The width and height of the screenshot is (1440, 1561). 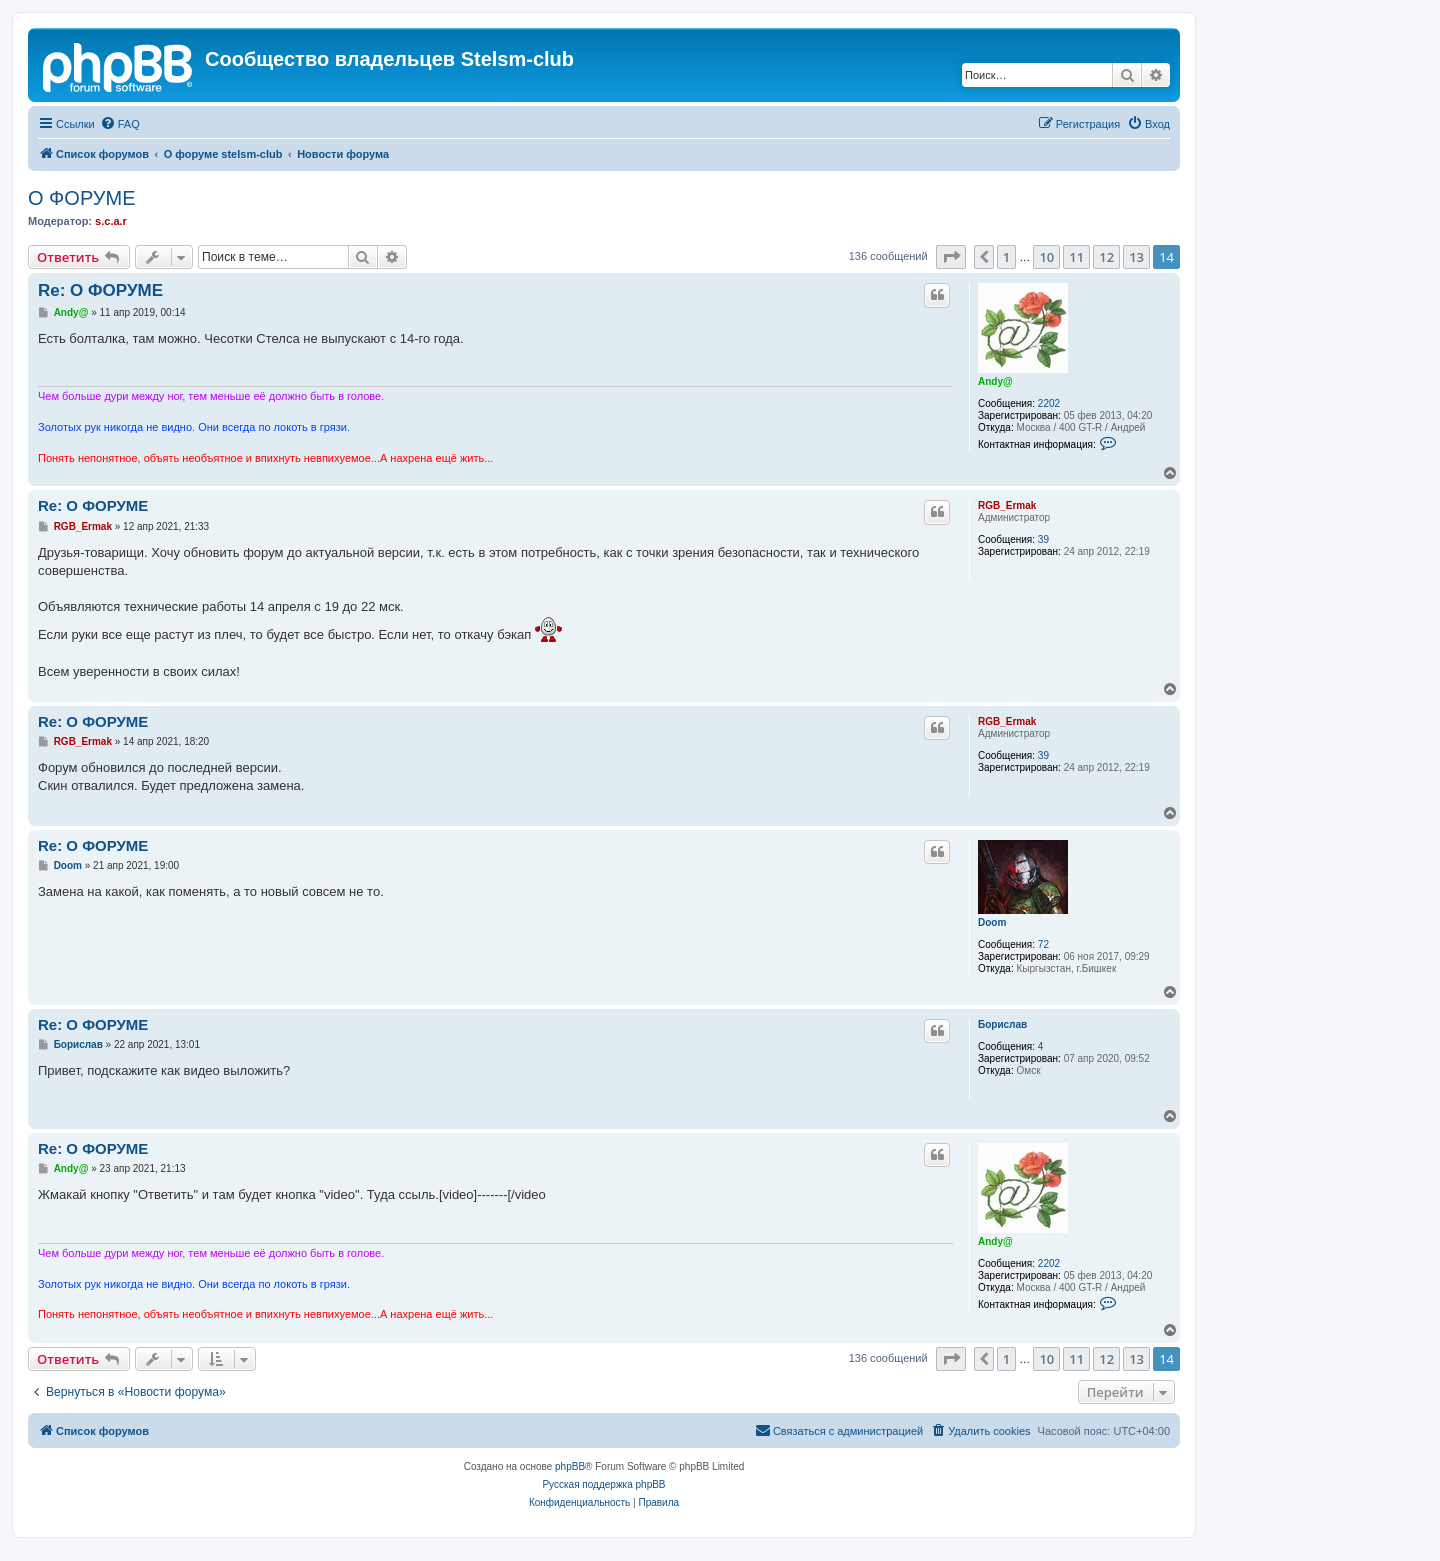 I want to click on Re: О ФОРУМЕ, so click(x=100, y=290).